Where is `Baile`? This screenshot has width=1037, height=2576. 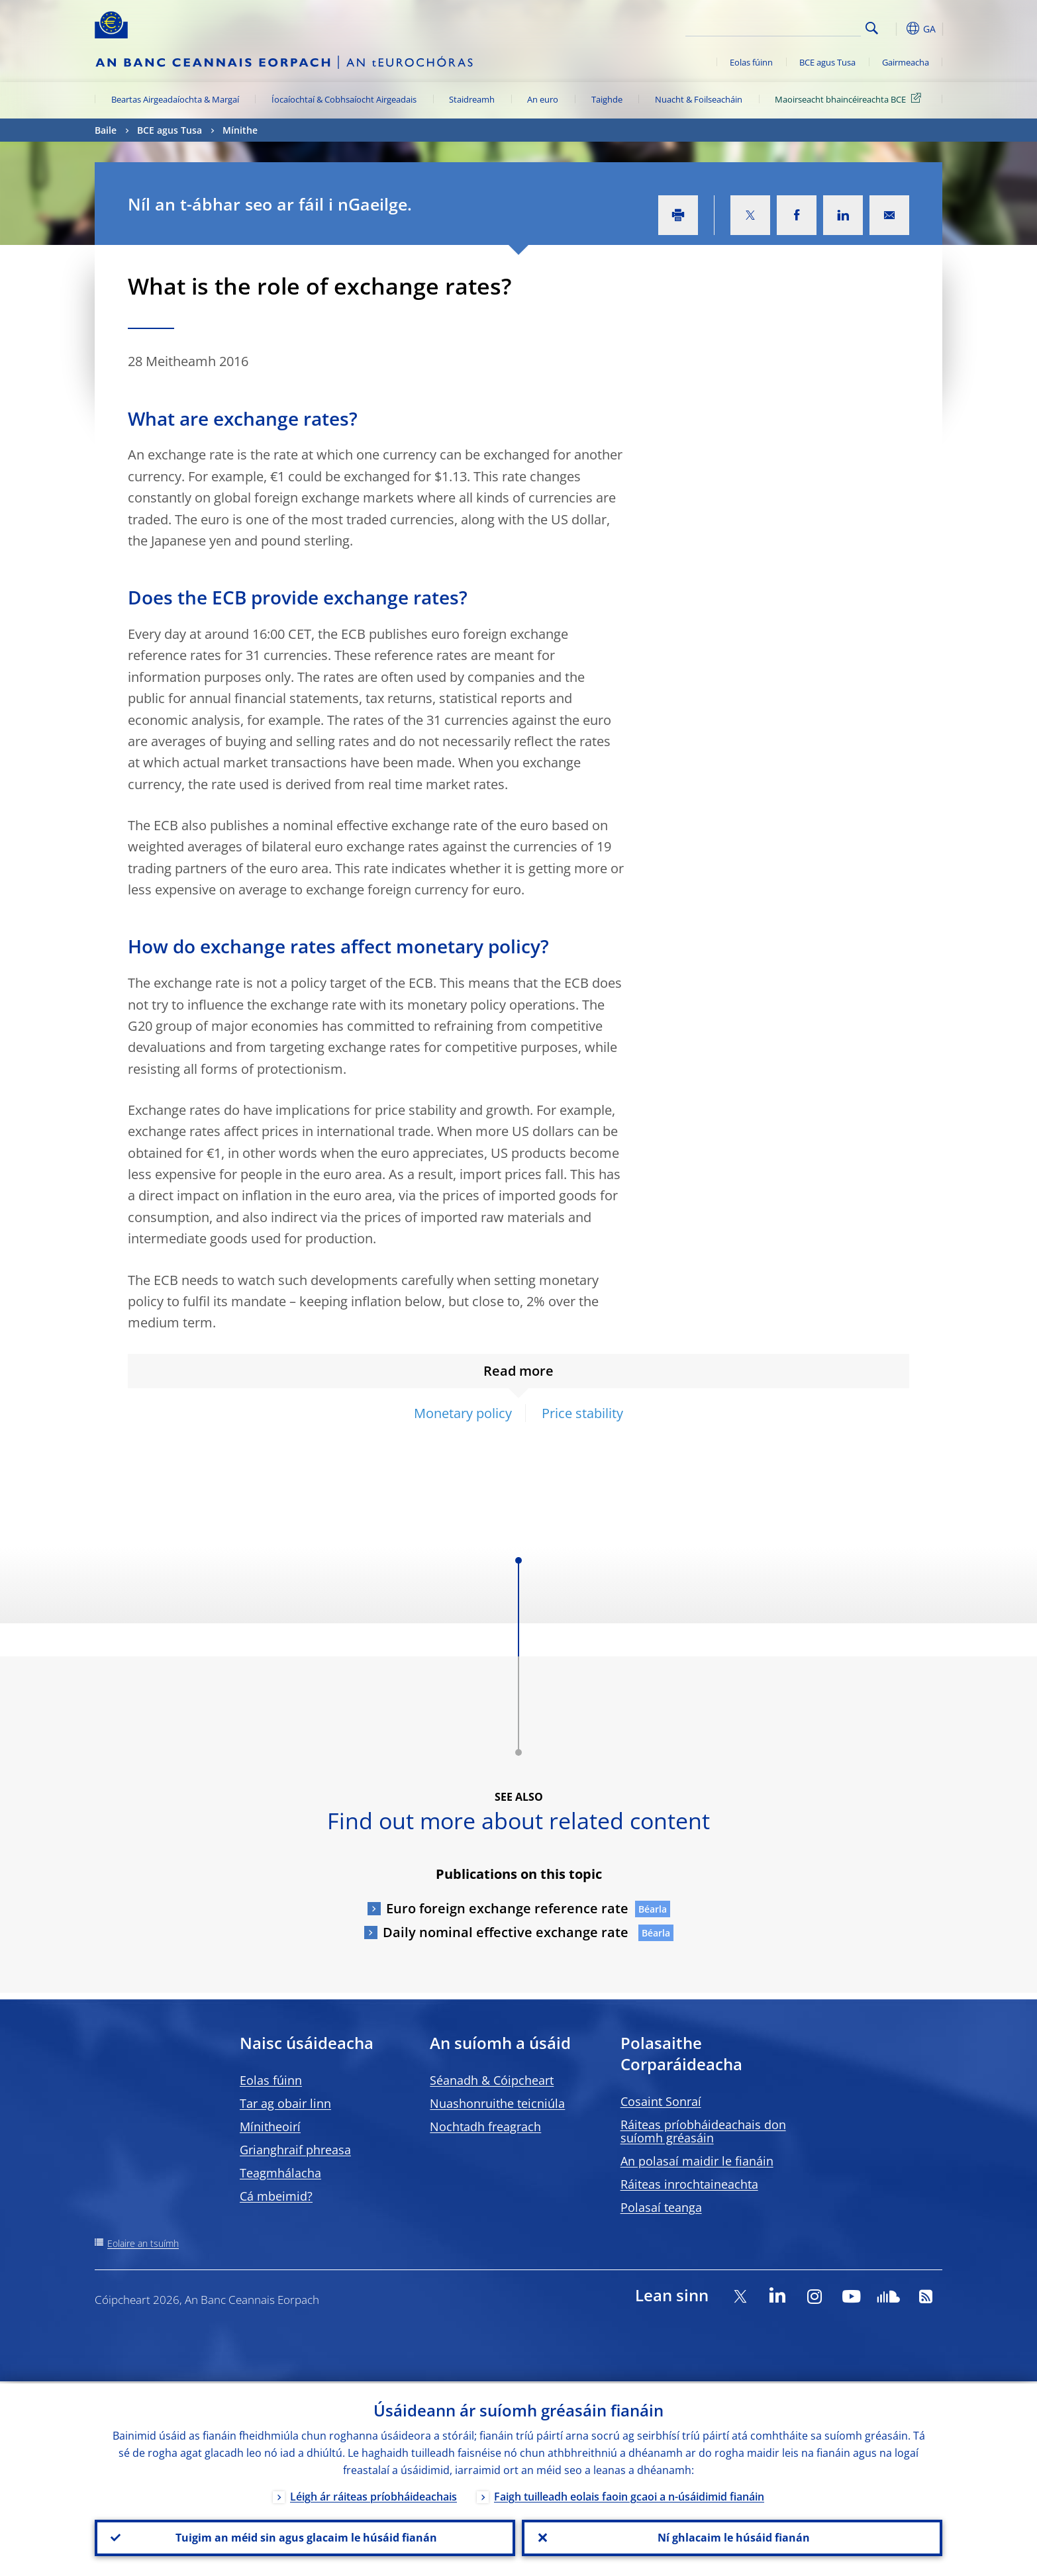 Baile is located at coordinates (106, 130).